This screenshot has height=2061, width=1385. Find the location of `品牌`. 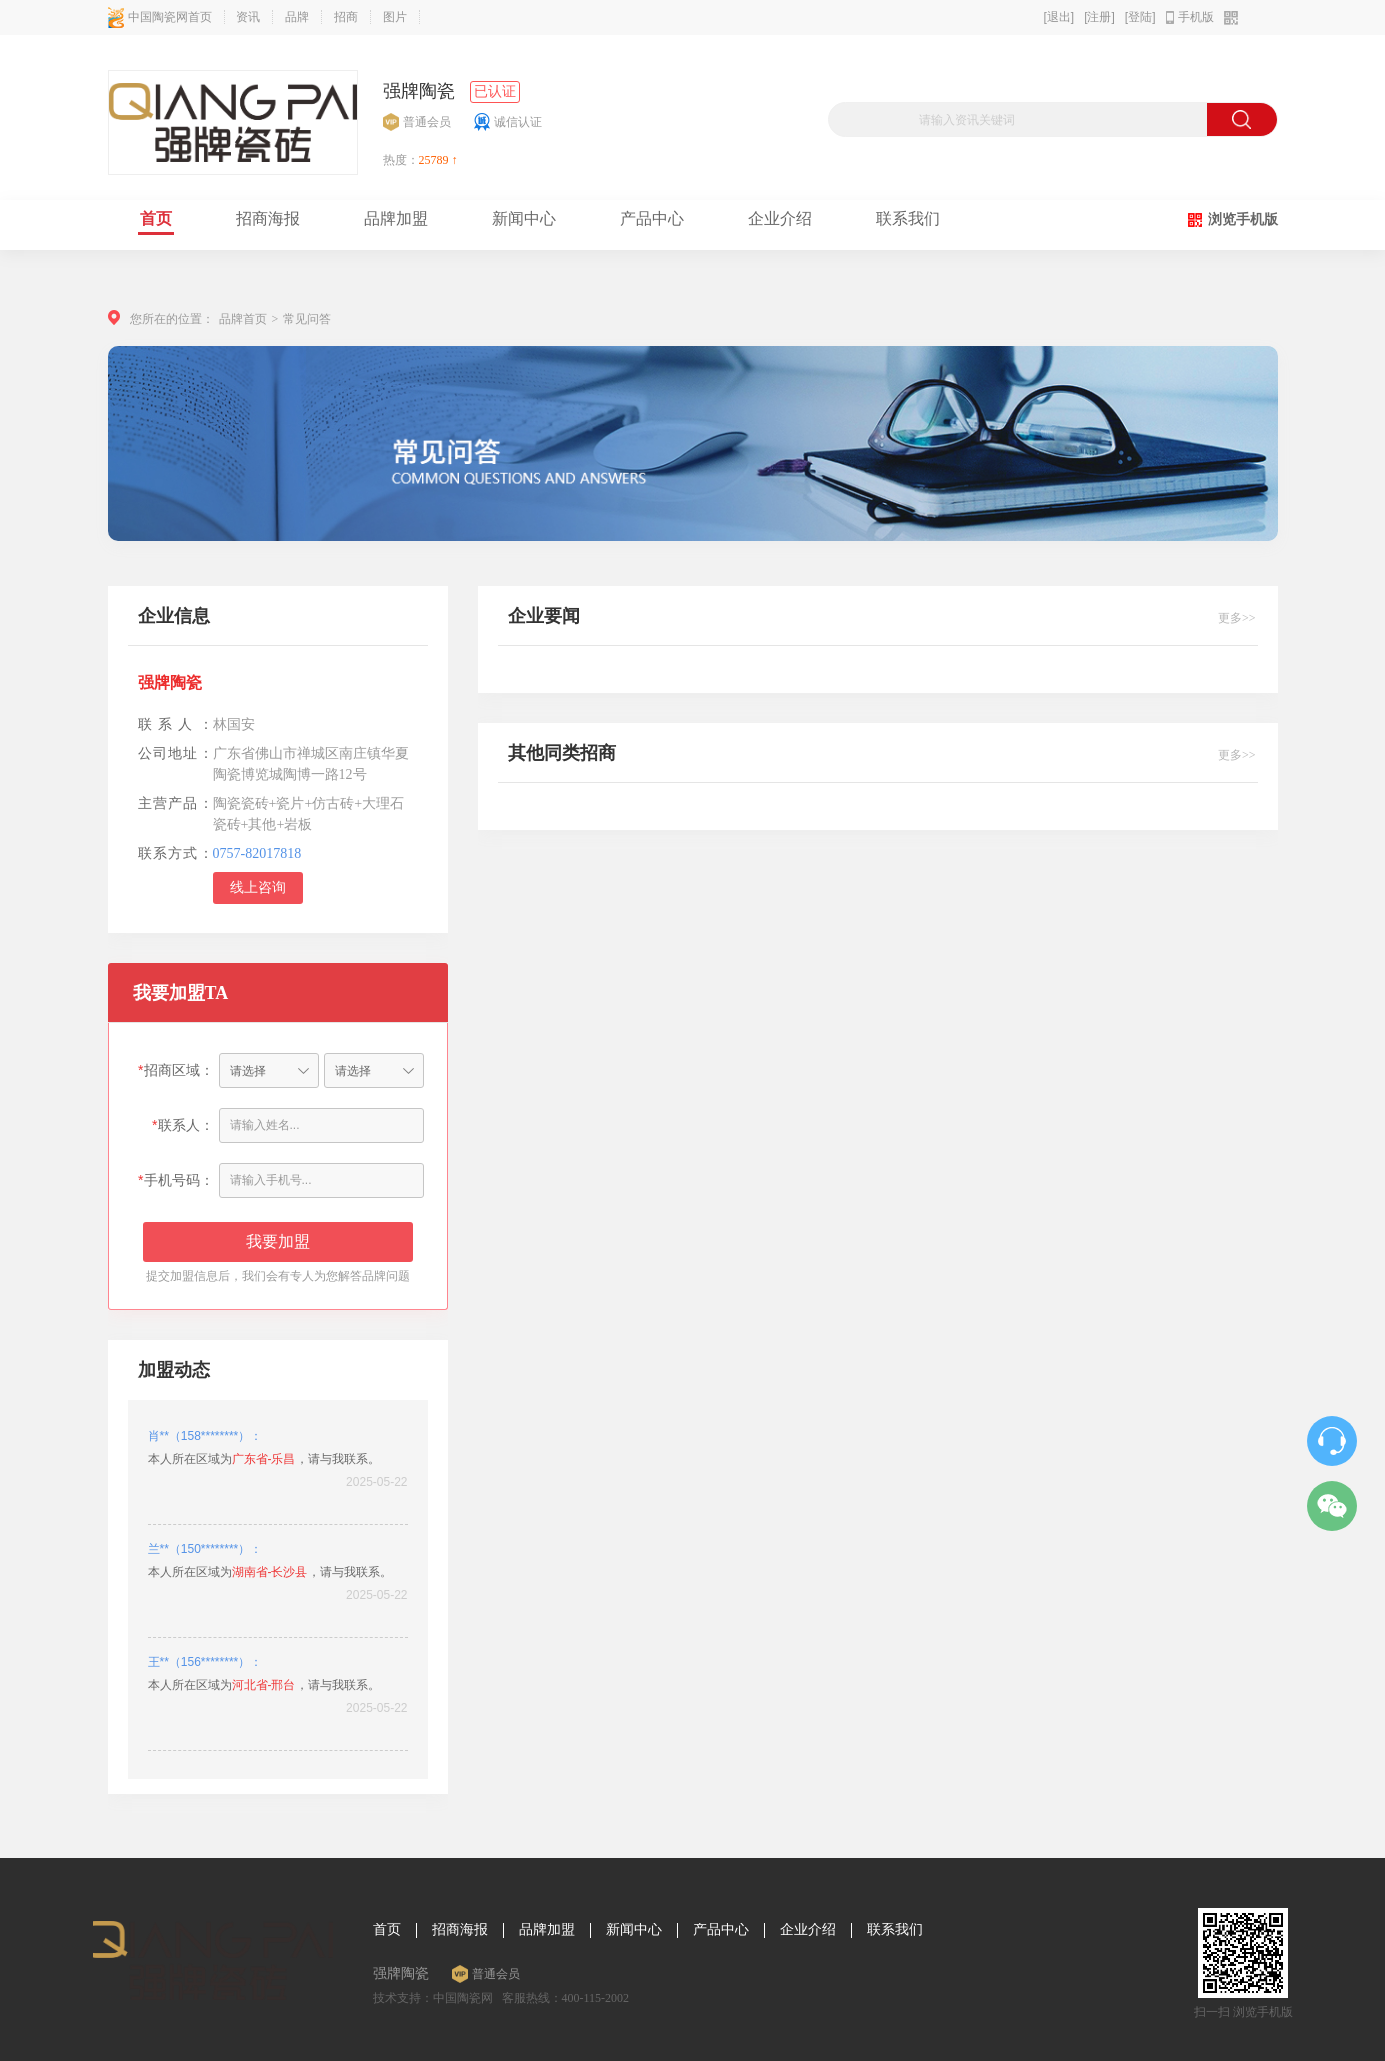

品牌 is located at coordinates (297, 17).